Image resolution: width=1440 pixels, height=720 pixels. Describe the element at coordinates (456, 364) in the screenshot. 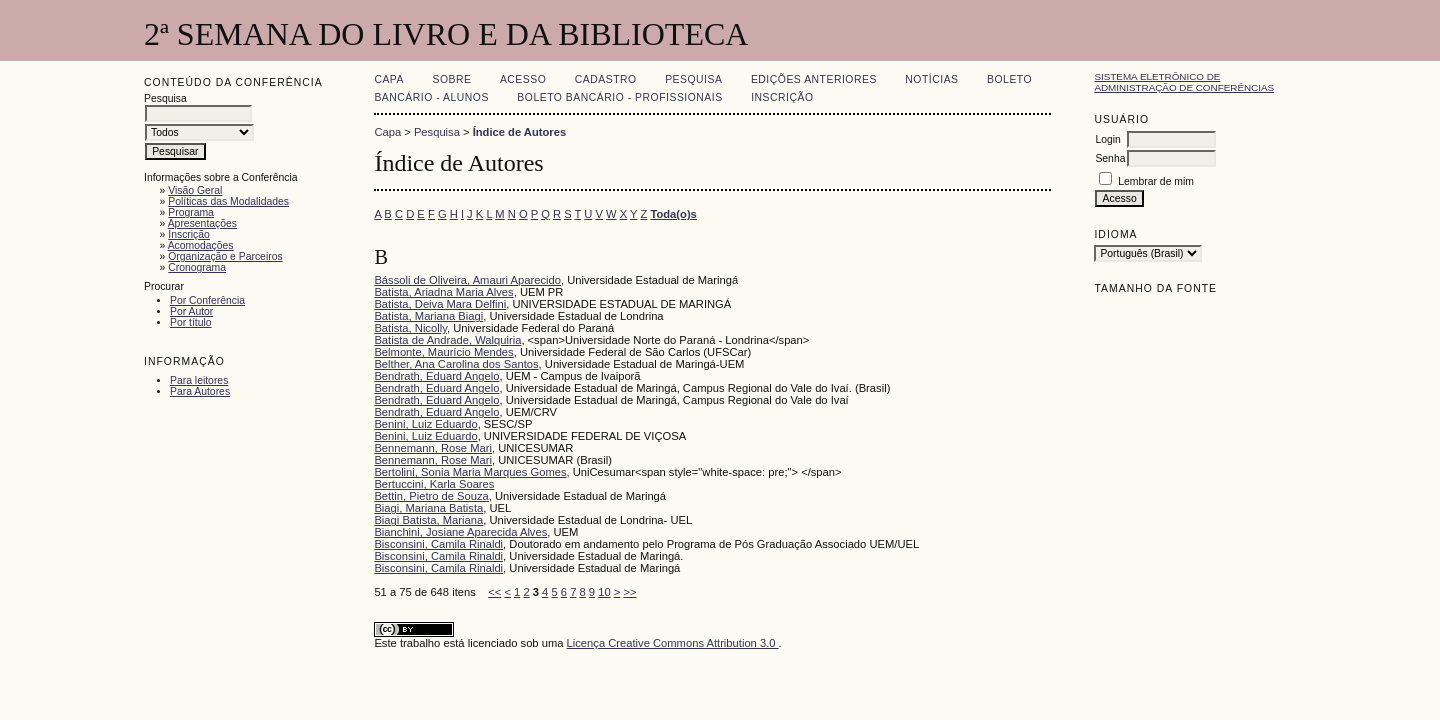

I see `Belther, Ana Carolina dos Santos` at that location.